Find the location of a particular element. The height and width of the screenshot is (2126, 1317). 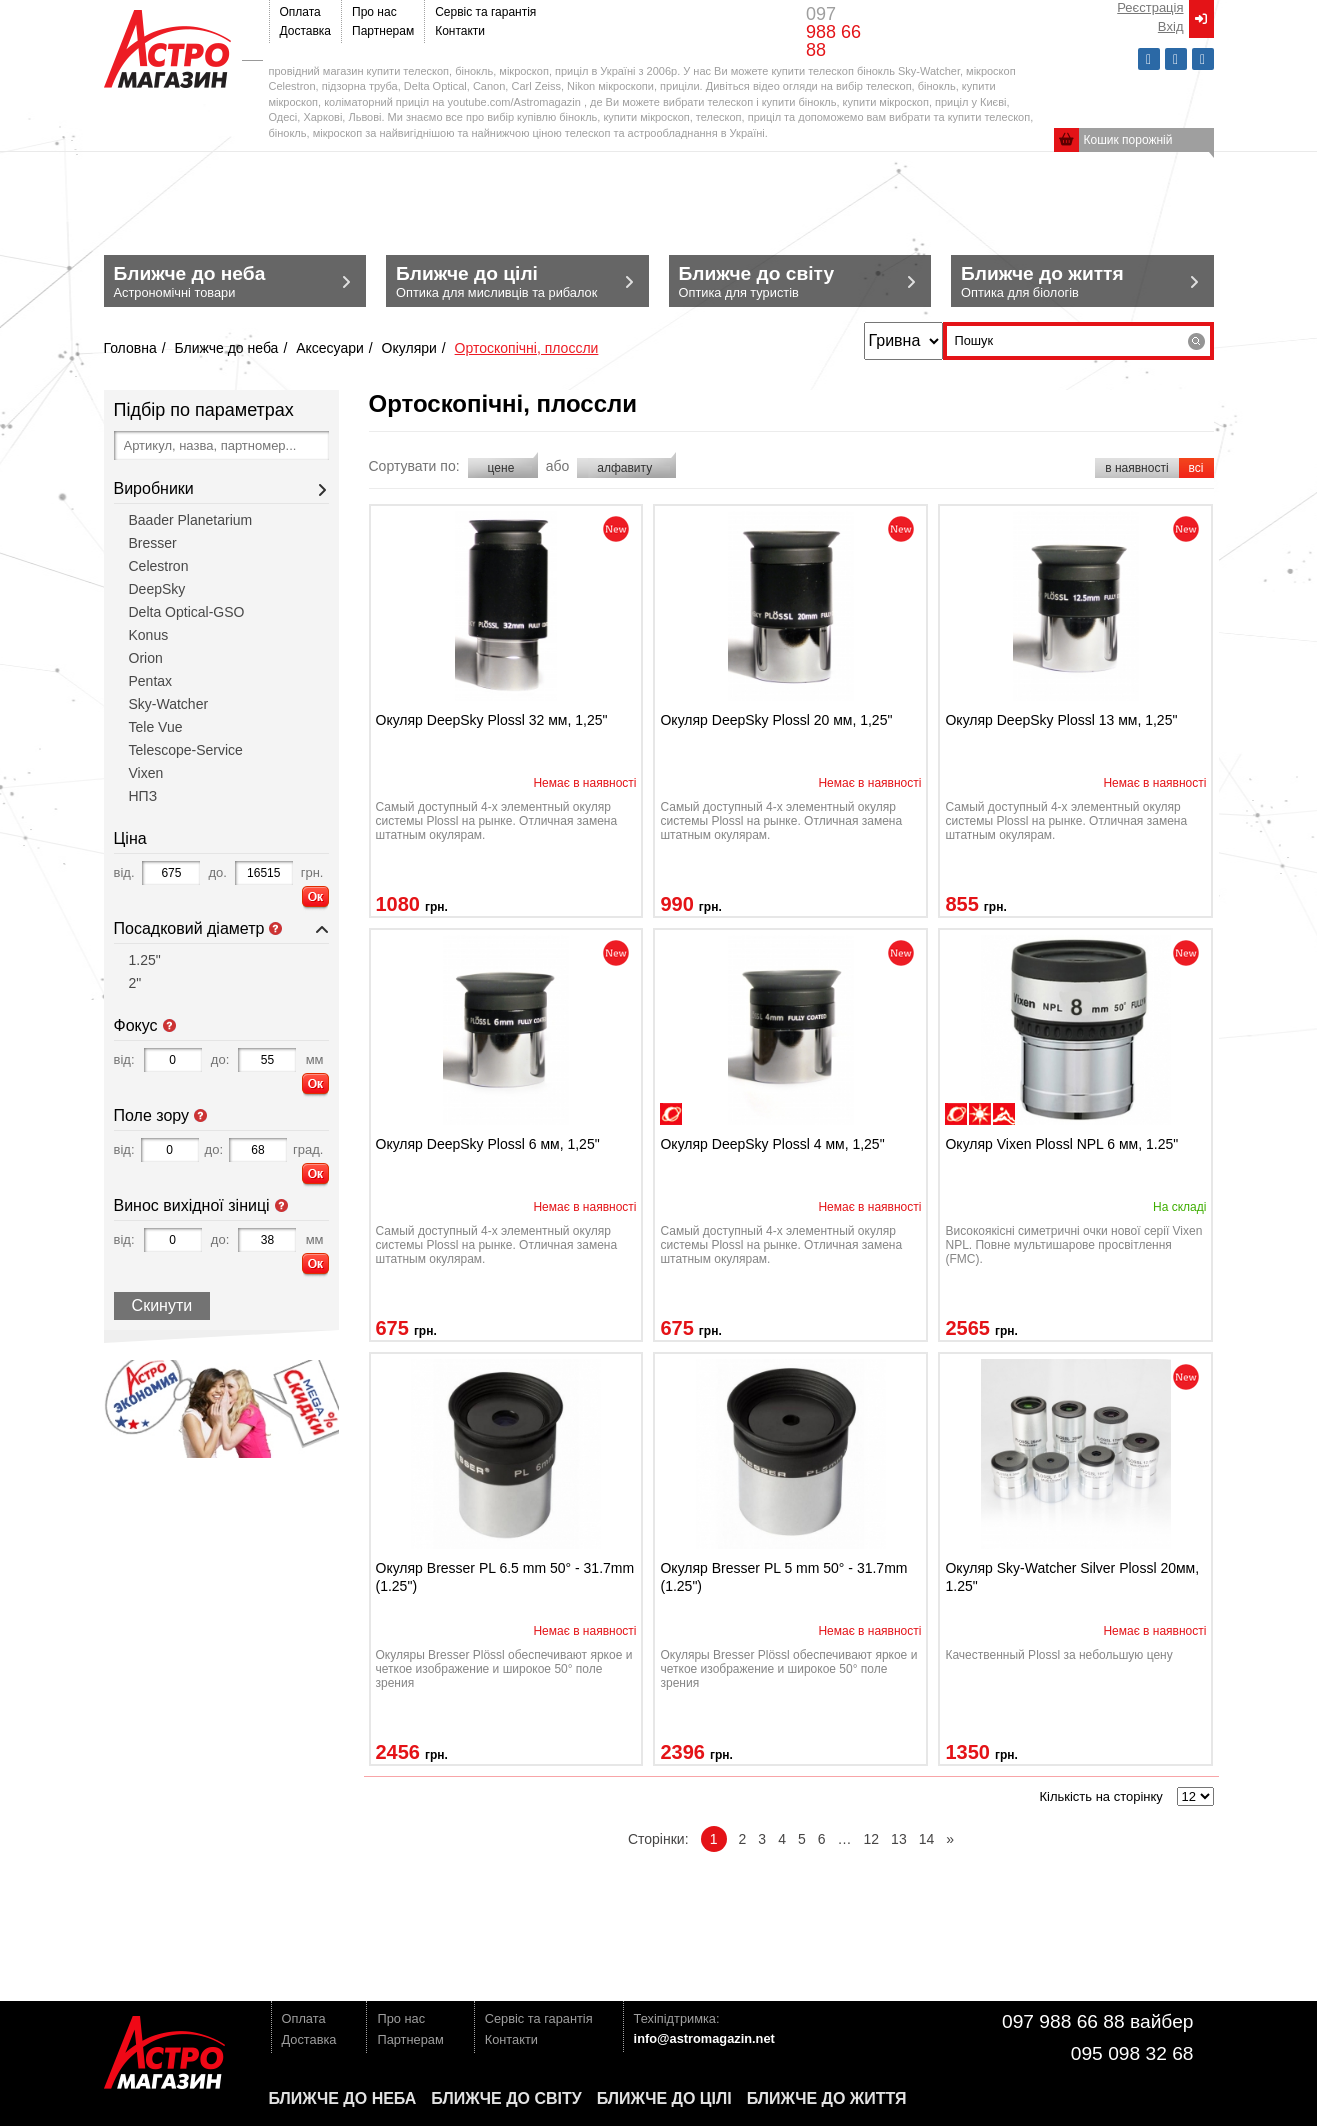

Ближче до неба is located at coordinates (226, 348).